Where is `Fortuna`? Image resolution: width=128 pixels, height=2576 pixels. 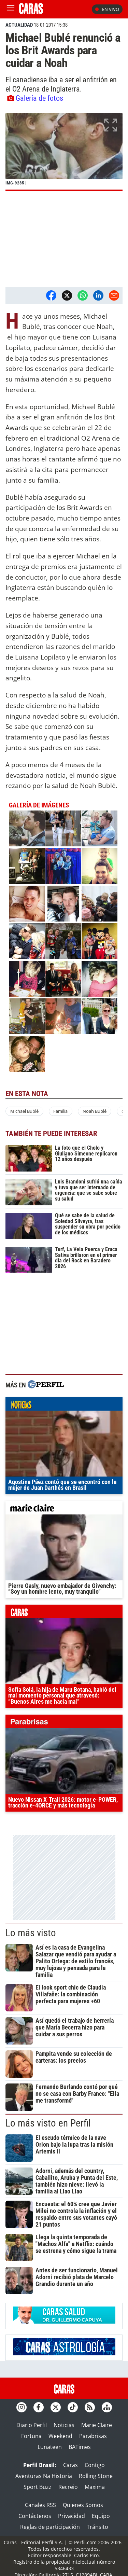
Fortuna is located at coordinates (31, 2436).